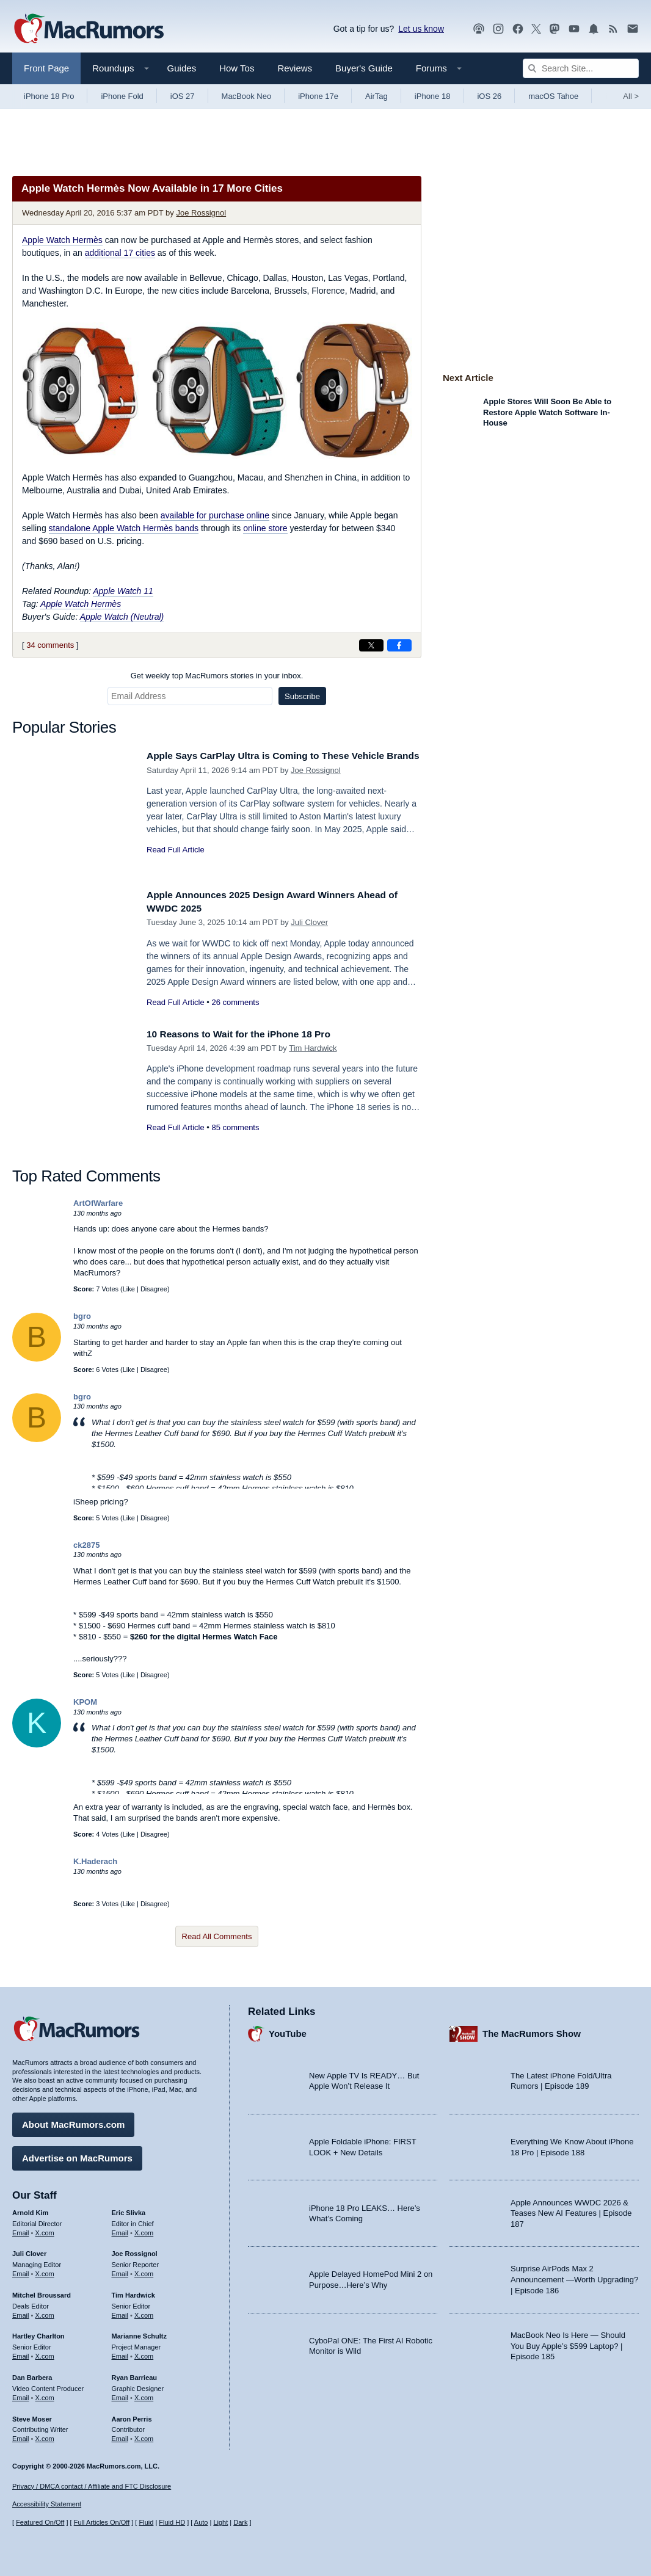 Image resolution: width=651 pixels, height=2576 pixels. Describe the element at coordinates (32, 2415) in the screenshot. I see `Steve Moser [Steve Moser's articles]` at that location.